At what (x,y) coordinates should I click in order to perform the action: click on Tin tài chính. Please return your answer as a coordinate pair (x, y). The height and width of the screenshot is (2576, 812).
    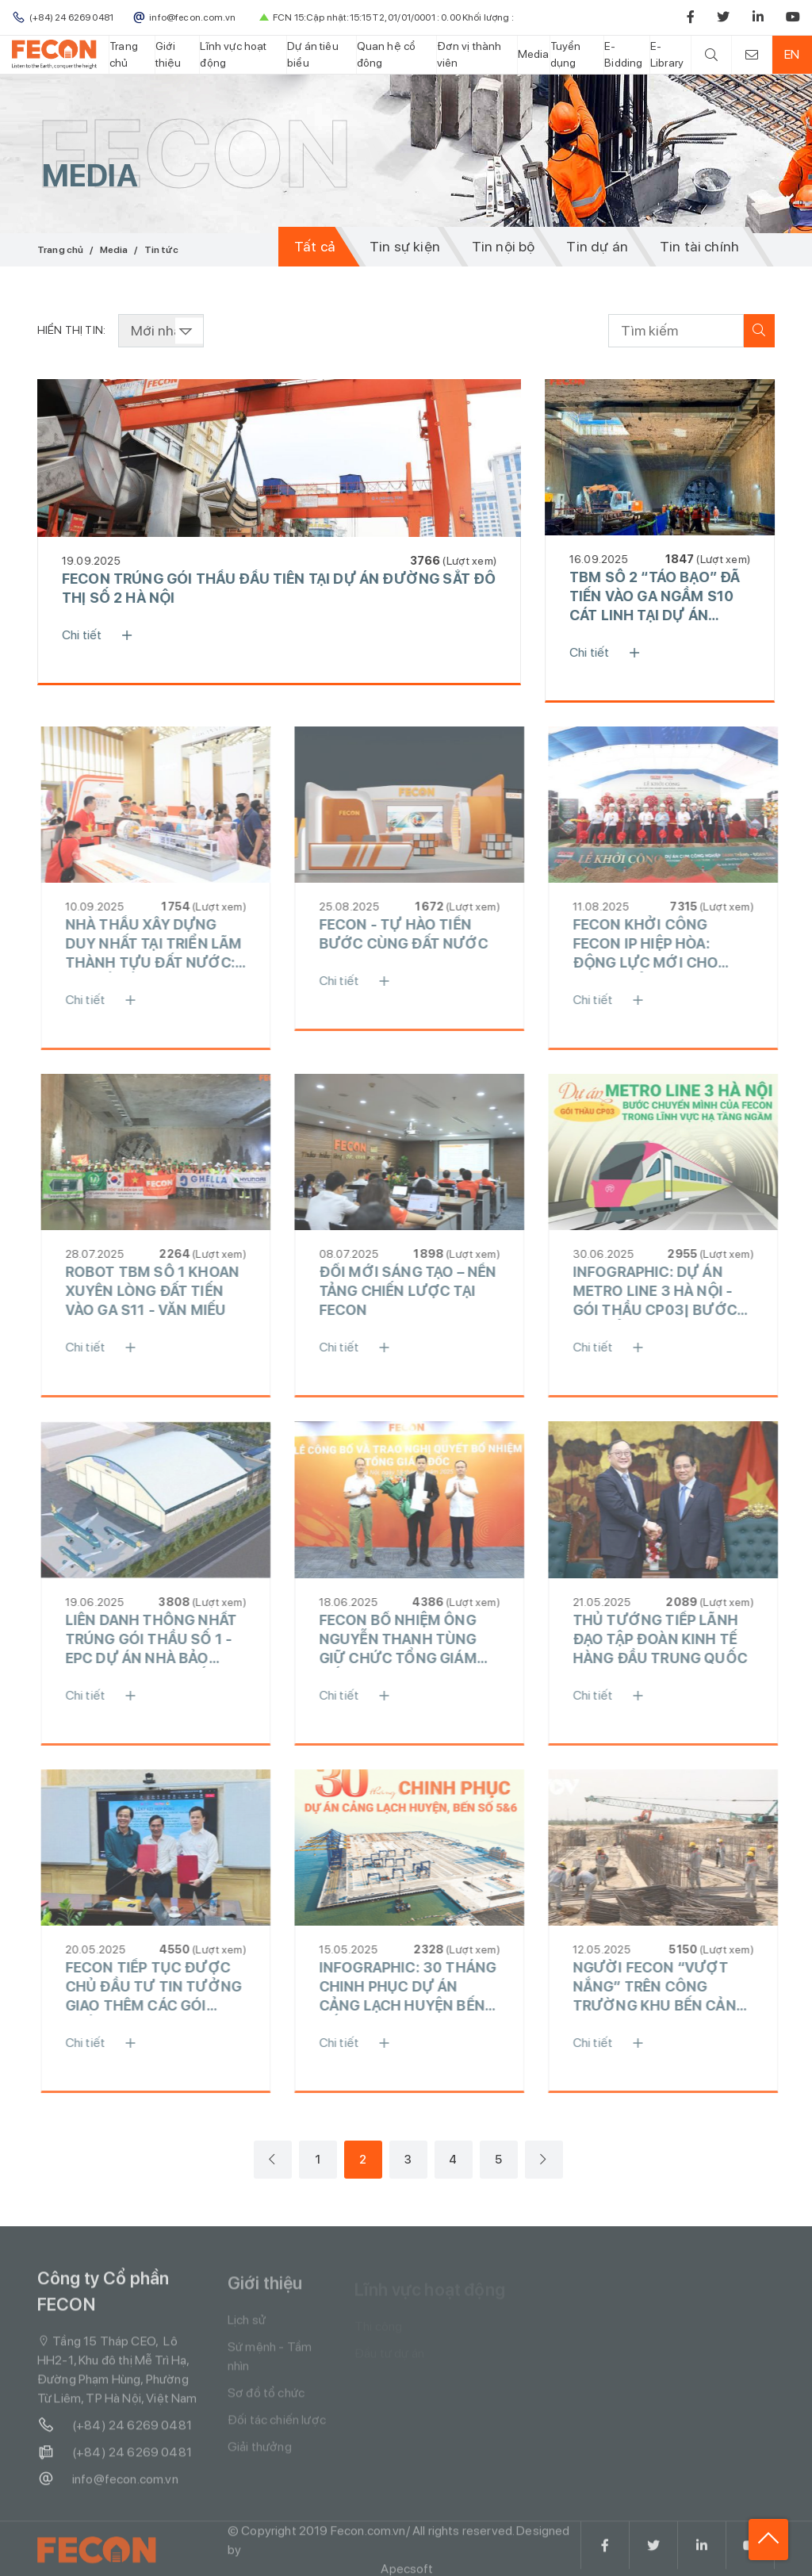
    Looking at the image, I should click on (699, 246).